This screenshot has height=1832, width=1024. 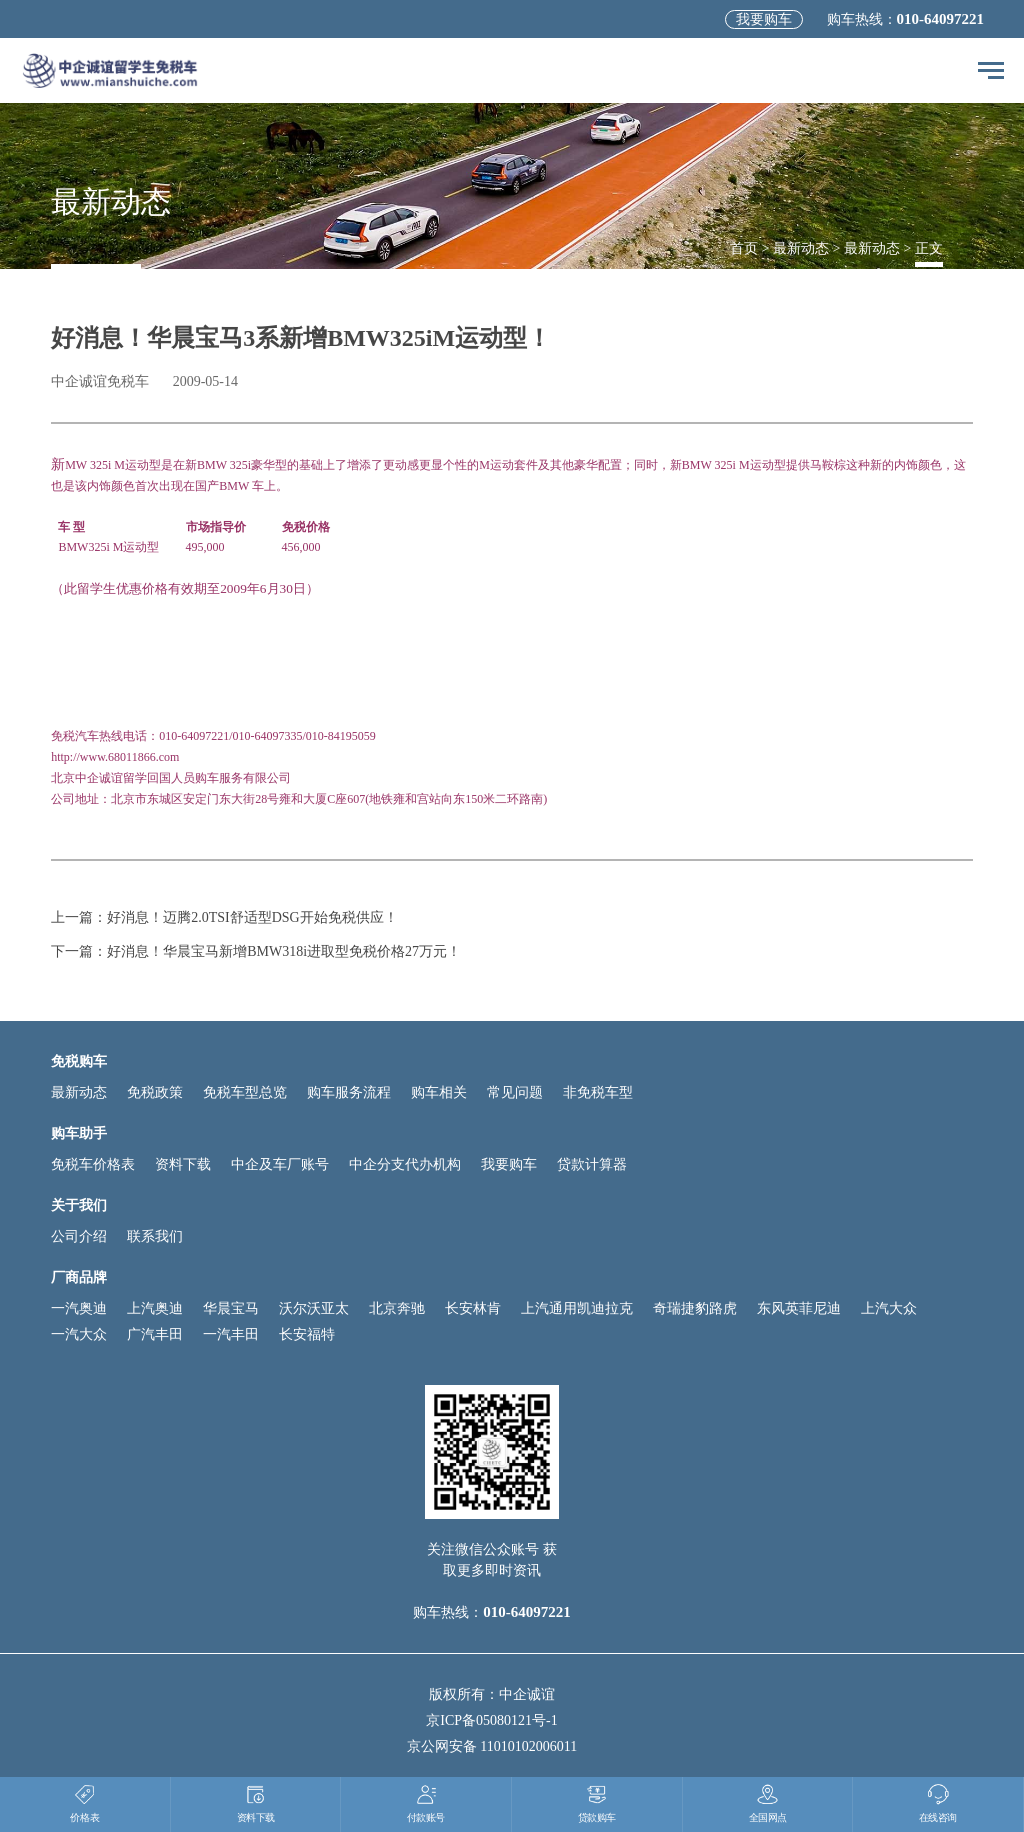 I want to click on 东风英菲尼迪, so click(x=799, y=1308).